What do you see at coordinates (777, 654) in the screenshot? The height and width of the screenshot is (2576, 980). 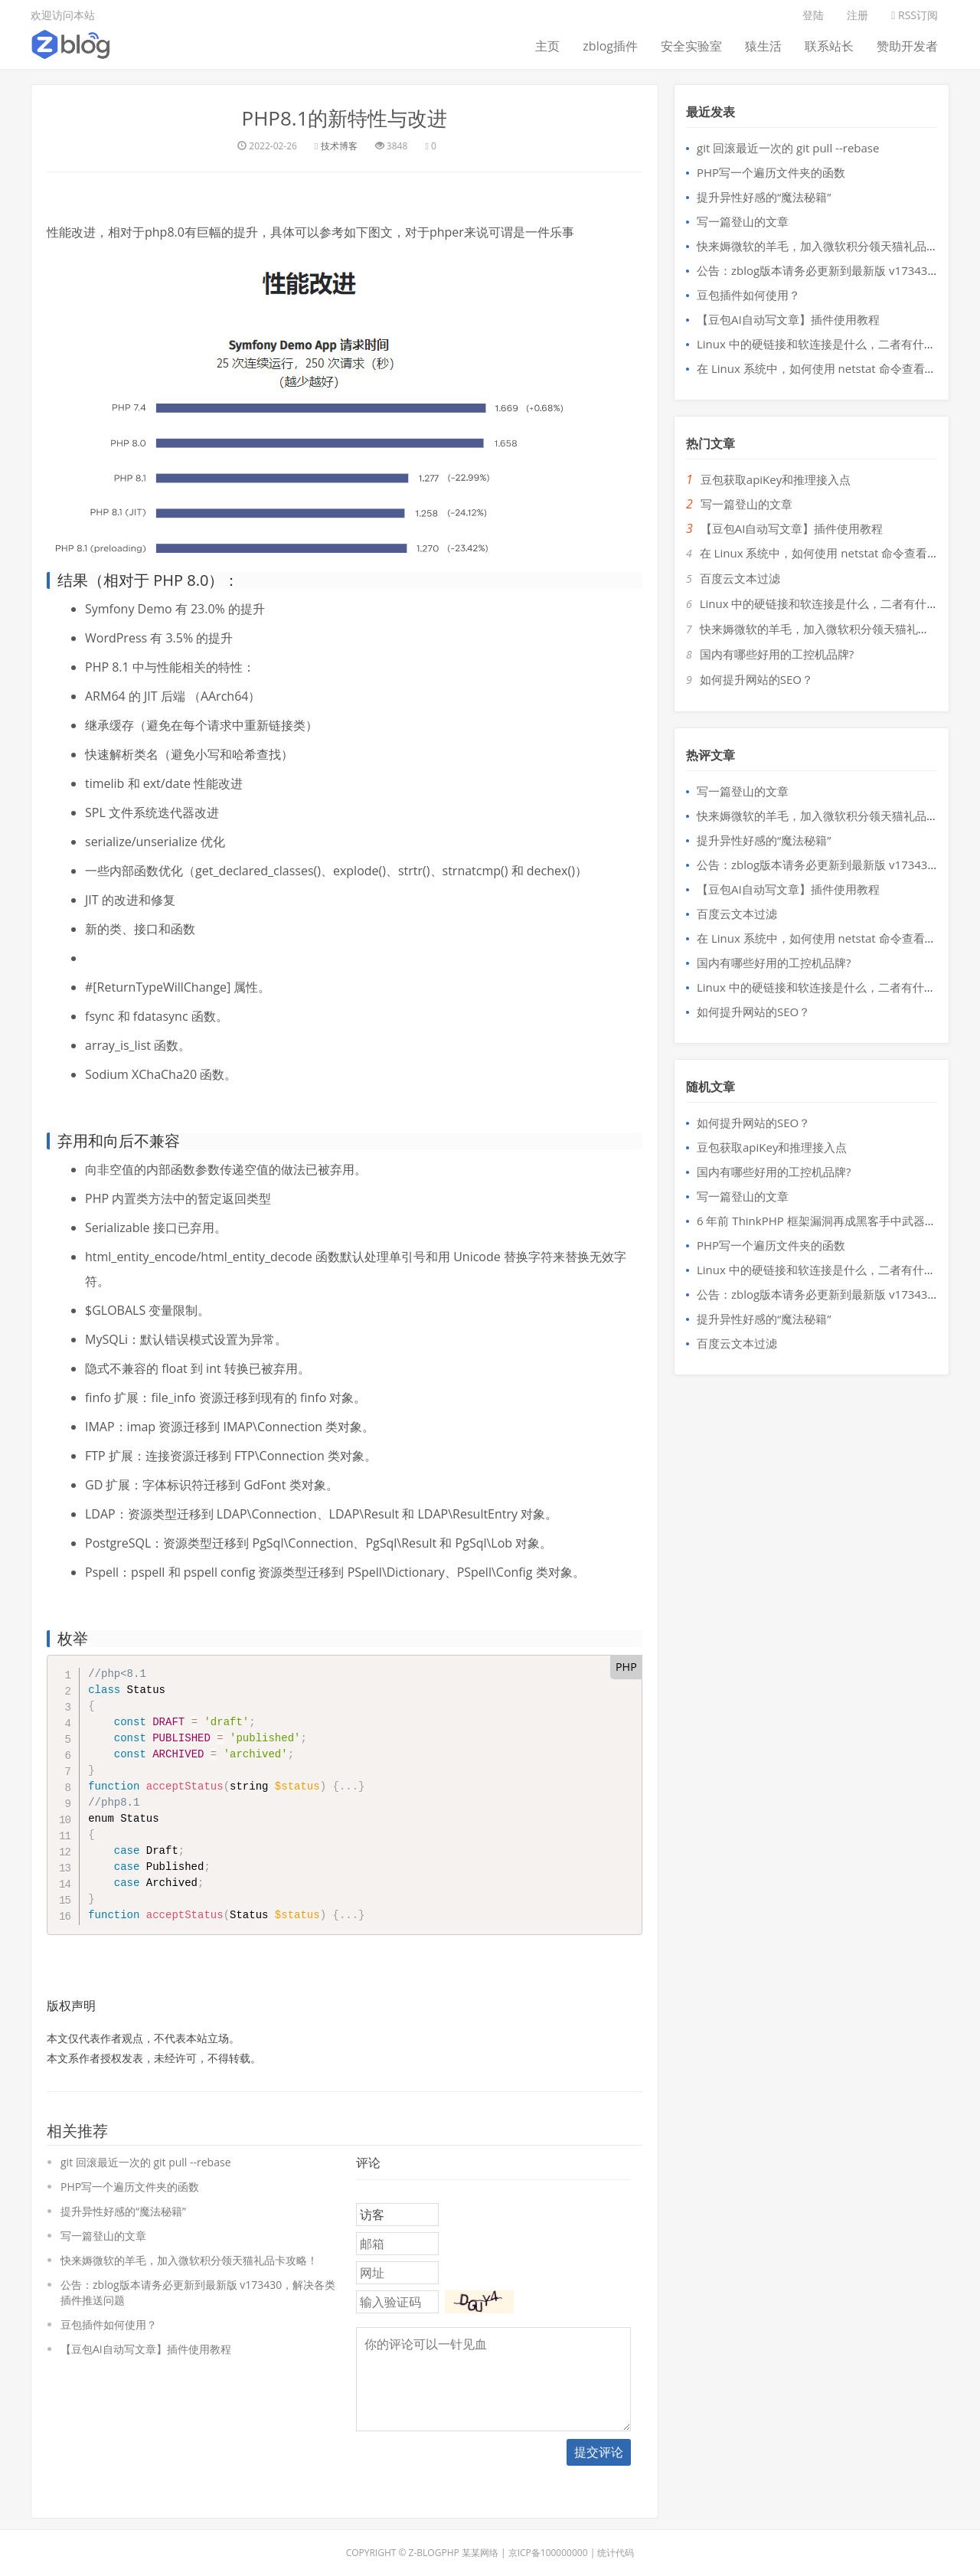 I see `国内有哪些好用的工控机品牌?` at bounding box center [777, 654].